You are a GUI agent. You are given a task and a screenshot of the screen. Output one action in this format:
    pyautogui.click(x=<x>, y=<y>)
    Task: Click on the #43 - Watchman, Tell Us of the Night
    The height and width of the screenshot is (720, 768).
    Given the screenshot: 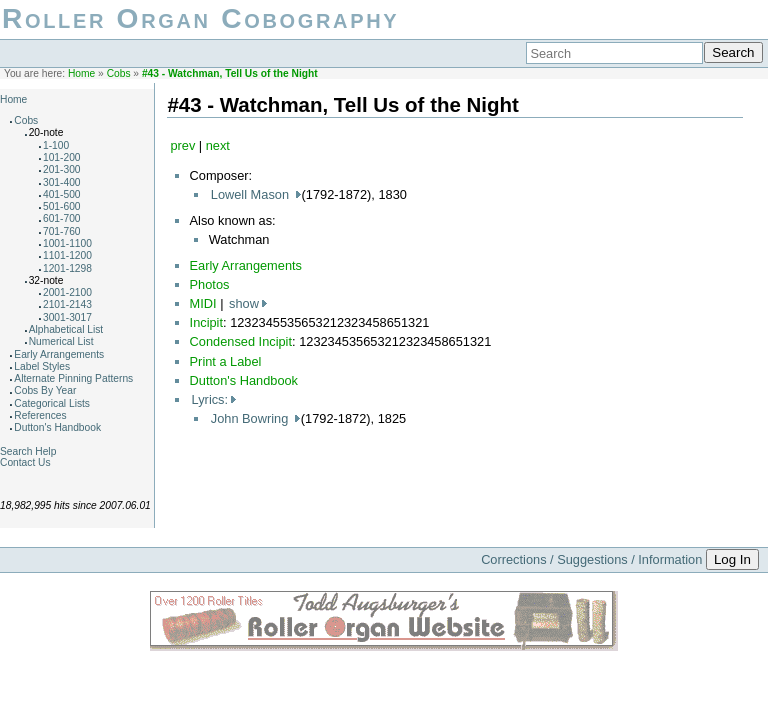 What is the action you would take?
    pyautogui.click(x=230, y=73)
    